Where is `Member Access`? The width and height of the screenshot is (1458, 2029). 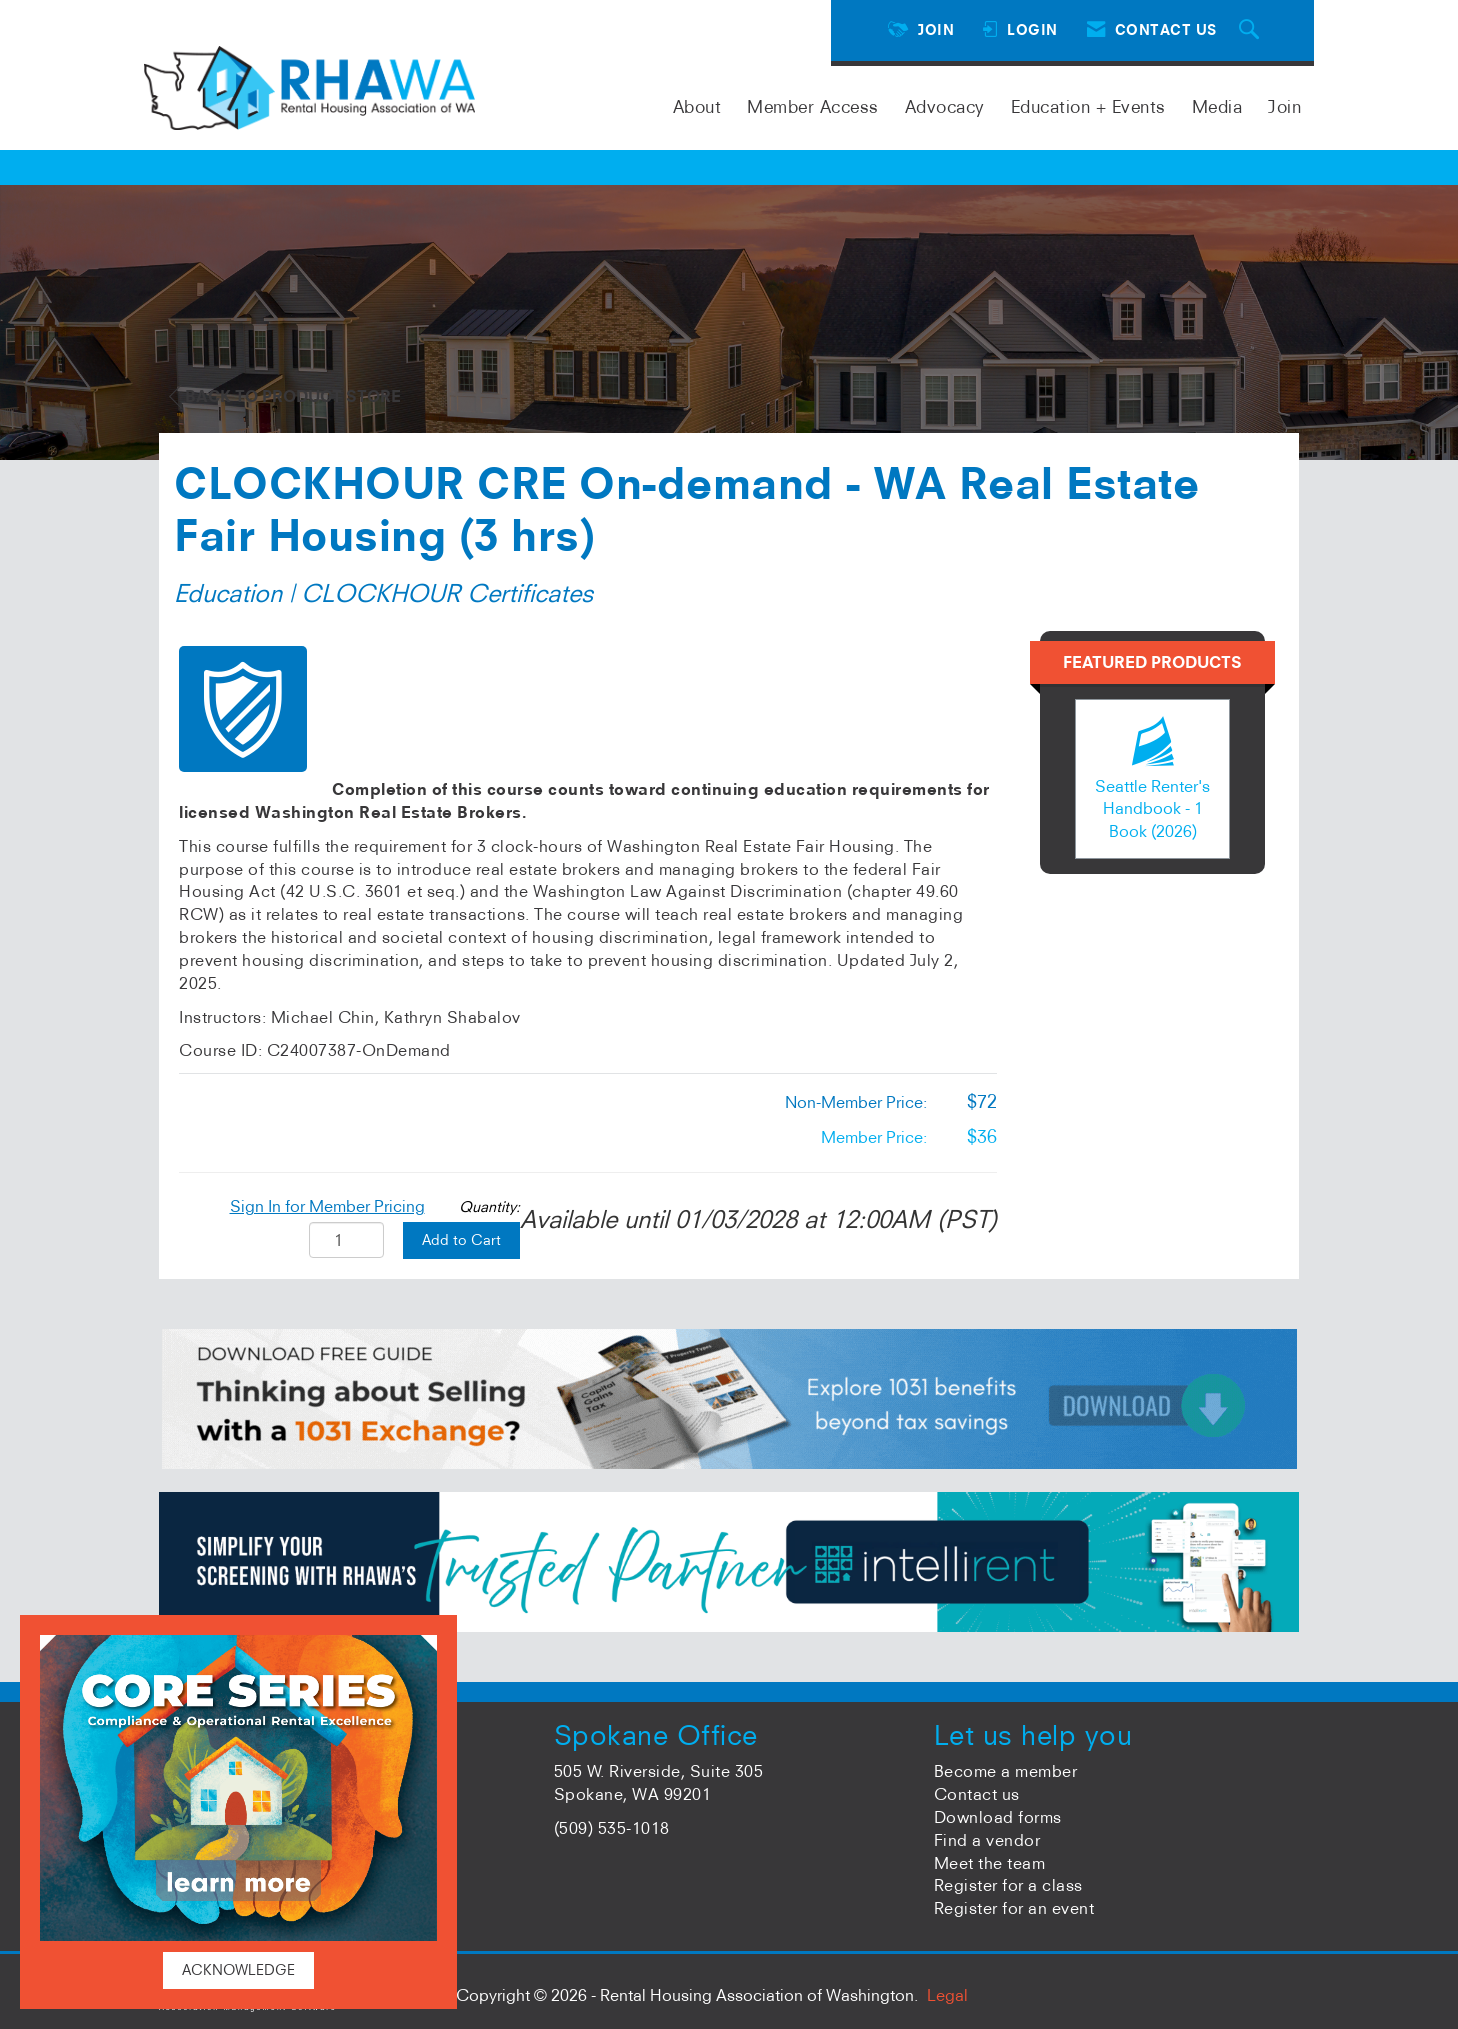
Member Access is located at coordinates (813, 106).